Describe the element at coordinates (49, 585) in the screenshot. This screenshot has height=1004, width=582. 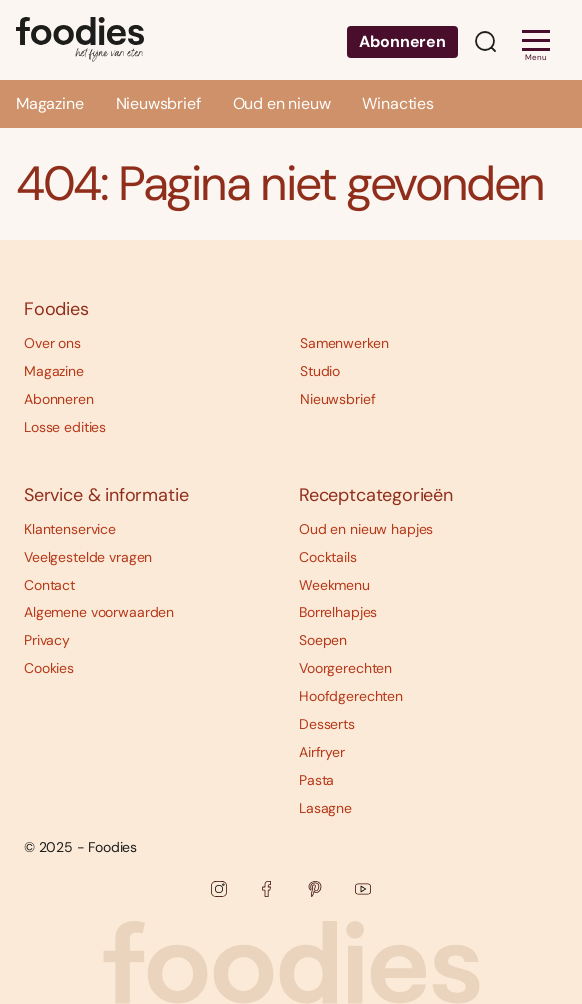
I see `Contact` at that location.